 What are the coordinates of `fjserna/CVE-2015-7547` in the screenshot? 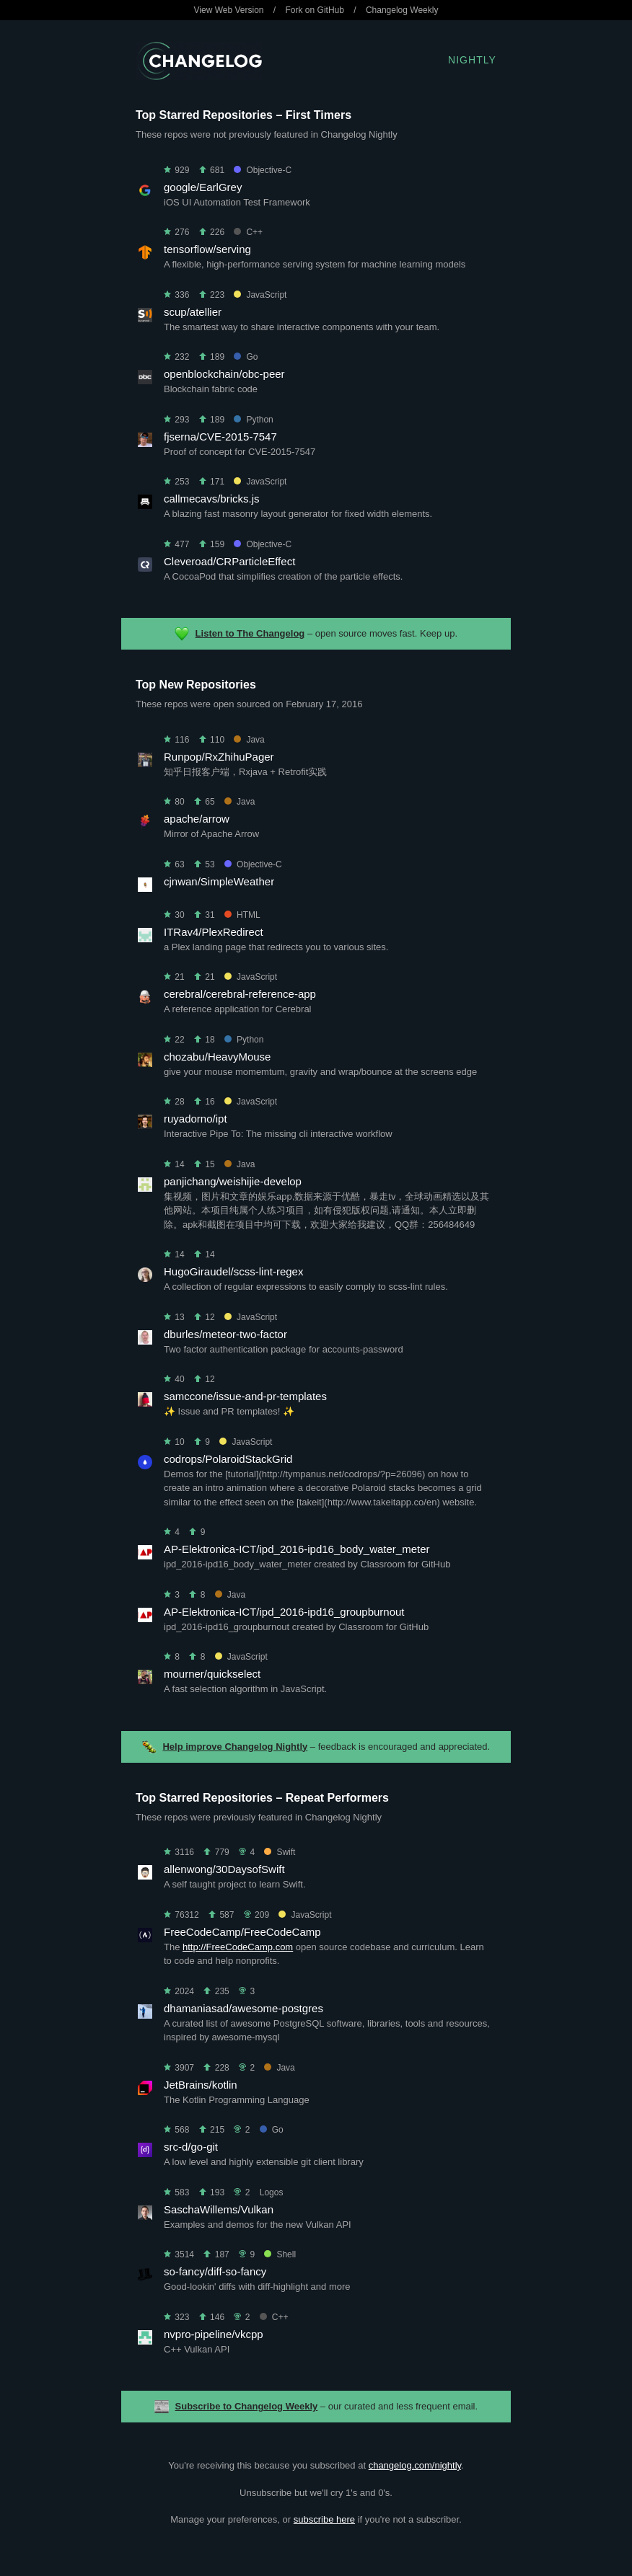 It's located at (220, 436).